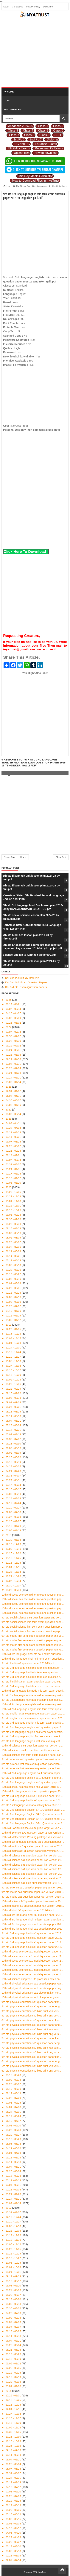  Describe the element at coordinates (32, 2024) in the screenshot. I see `8th std physical education sa1 question paper eng ...` at that location.